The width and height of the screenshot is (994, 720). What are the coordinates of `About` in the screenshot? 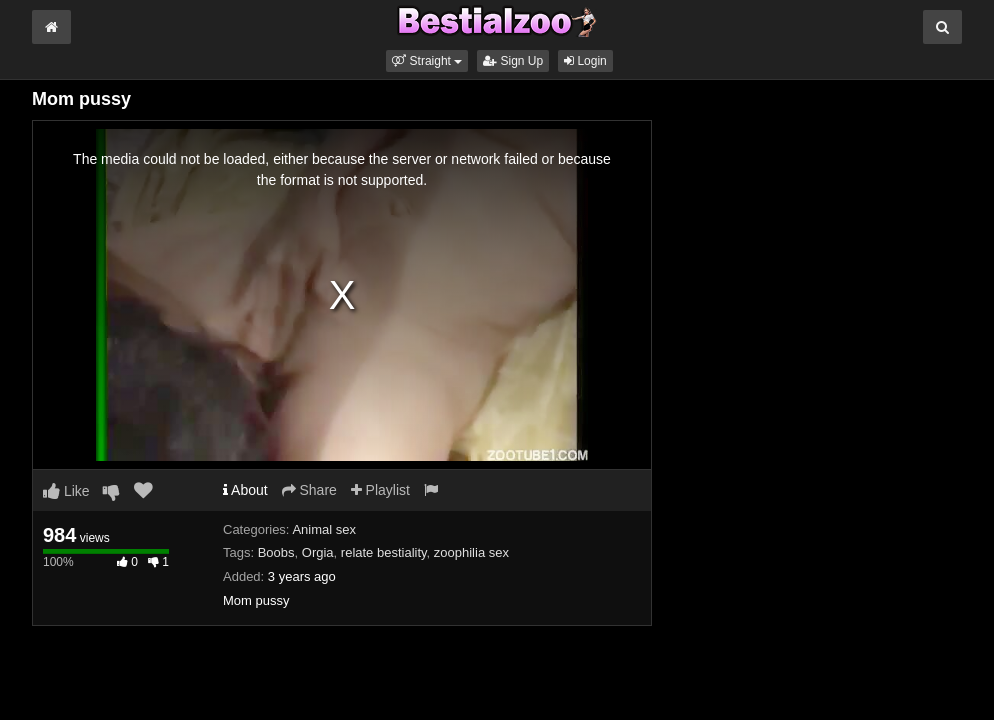 It's located at (245, 490).